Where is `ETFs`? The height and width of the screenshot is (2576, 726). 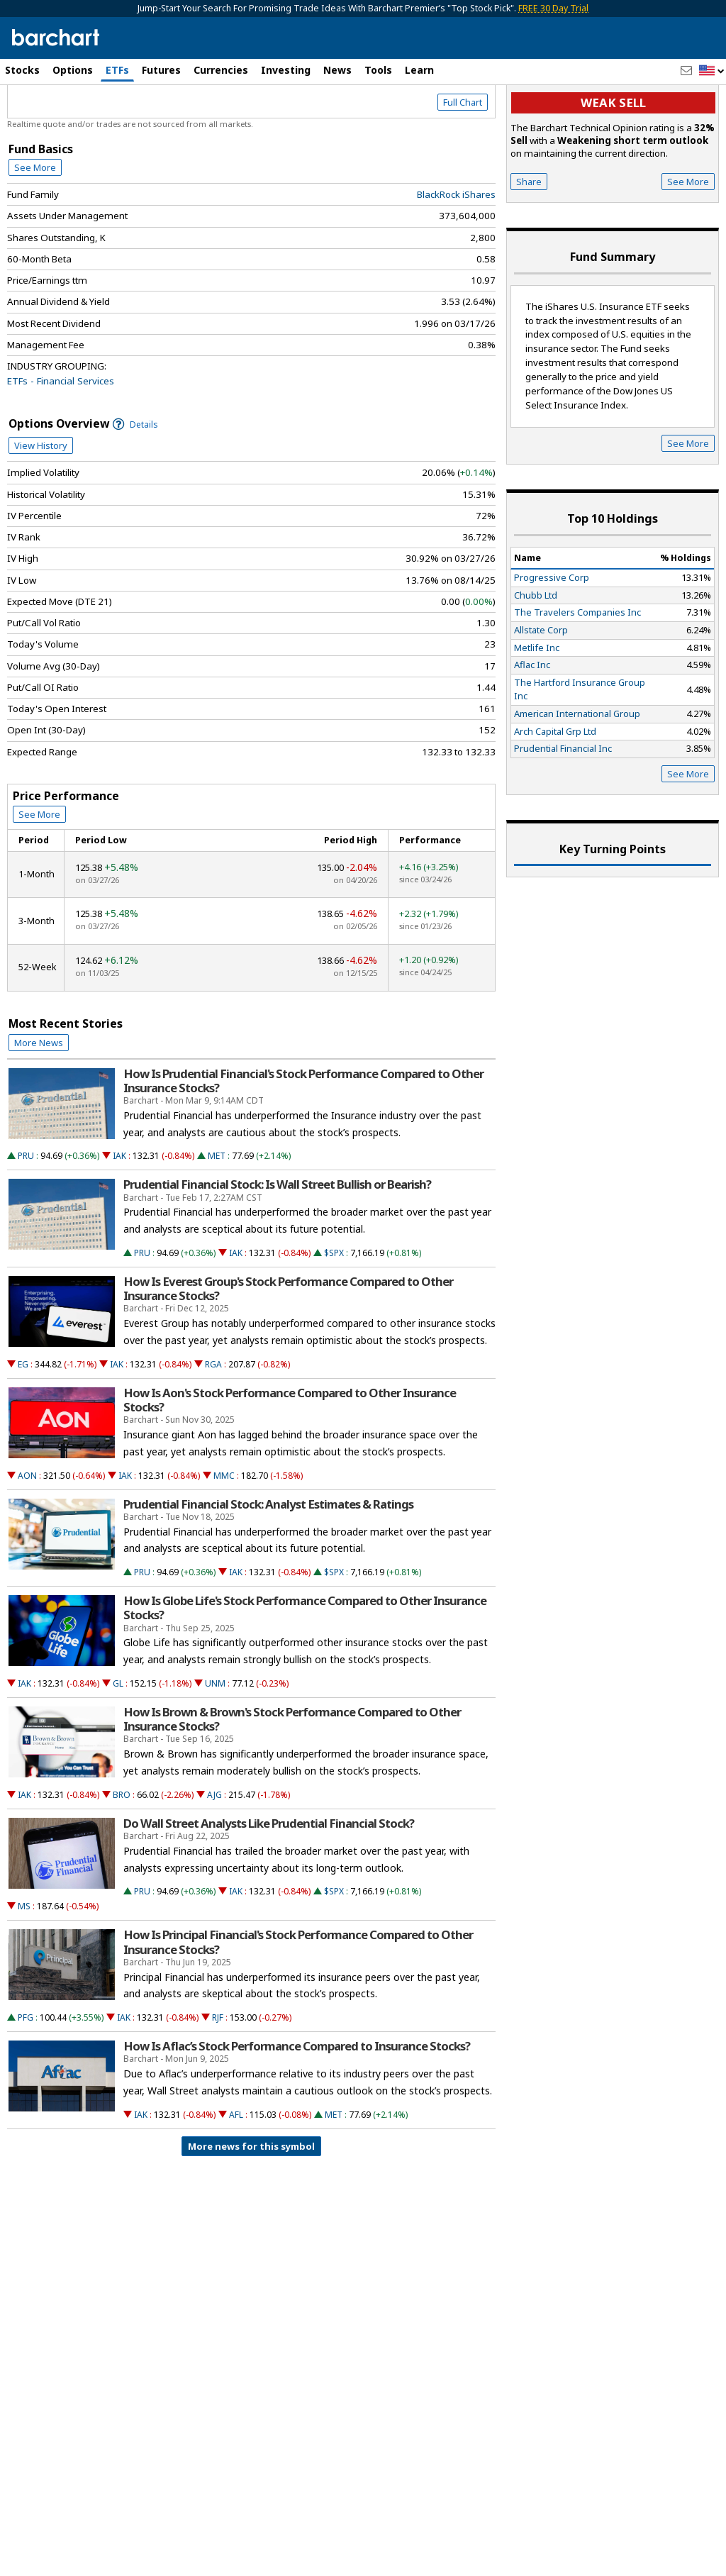
ETFs is located at coordinates (117, 70).